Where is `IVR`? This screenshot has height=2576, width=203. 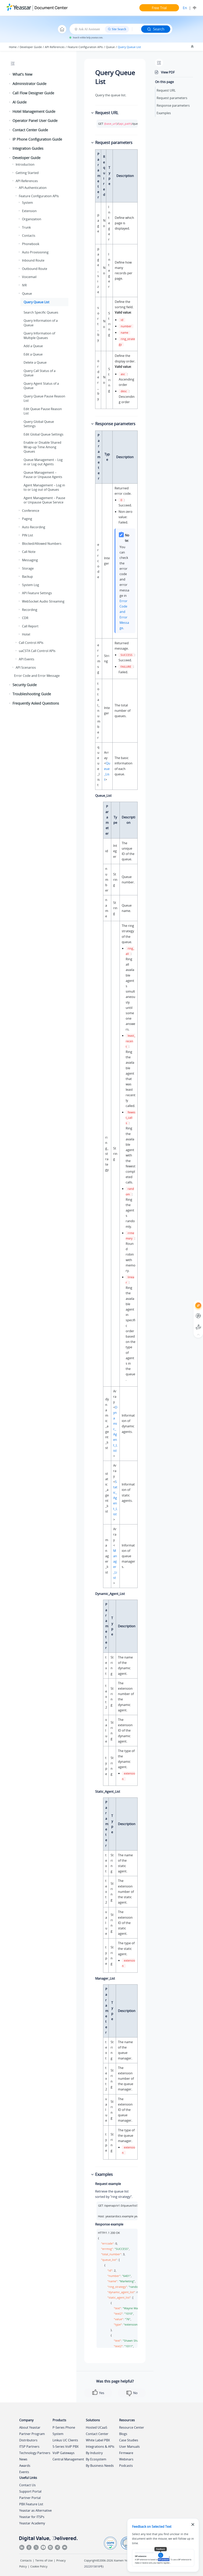 IVR is located at coordinates (24, 285).